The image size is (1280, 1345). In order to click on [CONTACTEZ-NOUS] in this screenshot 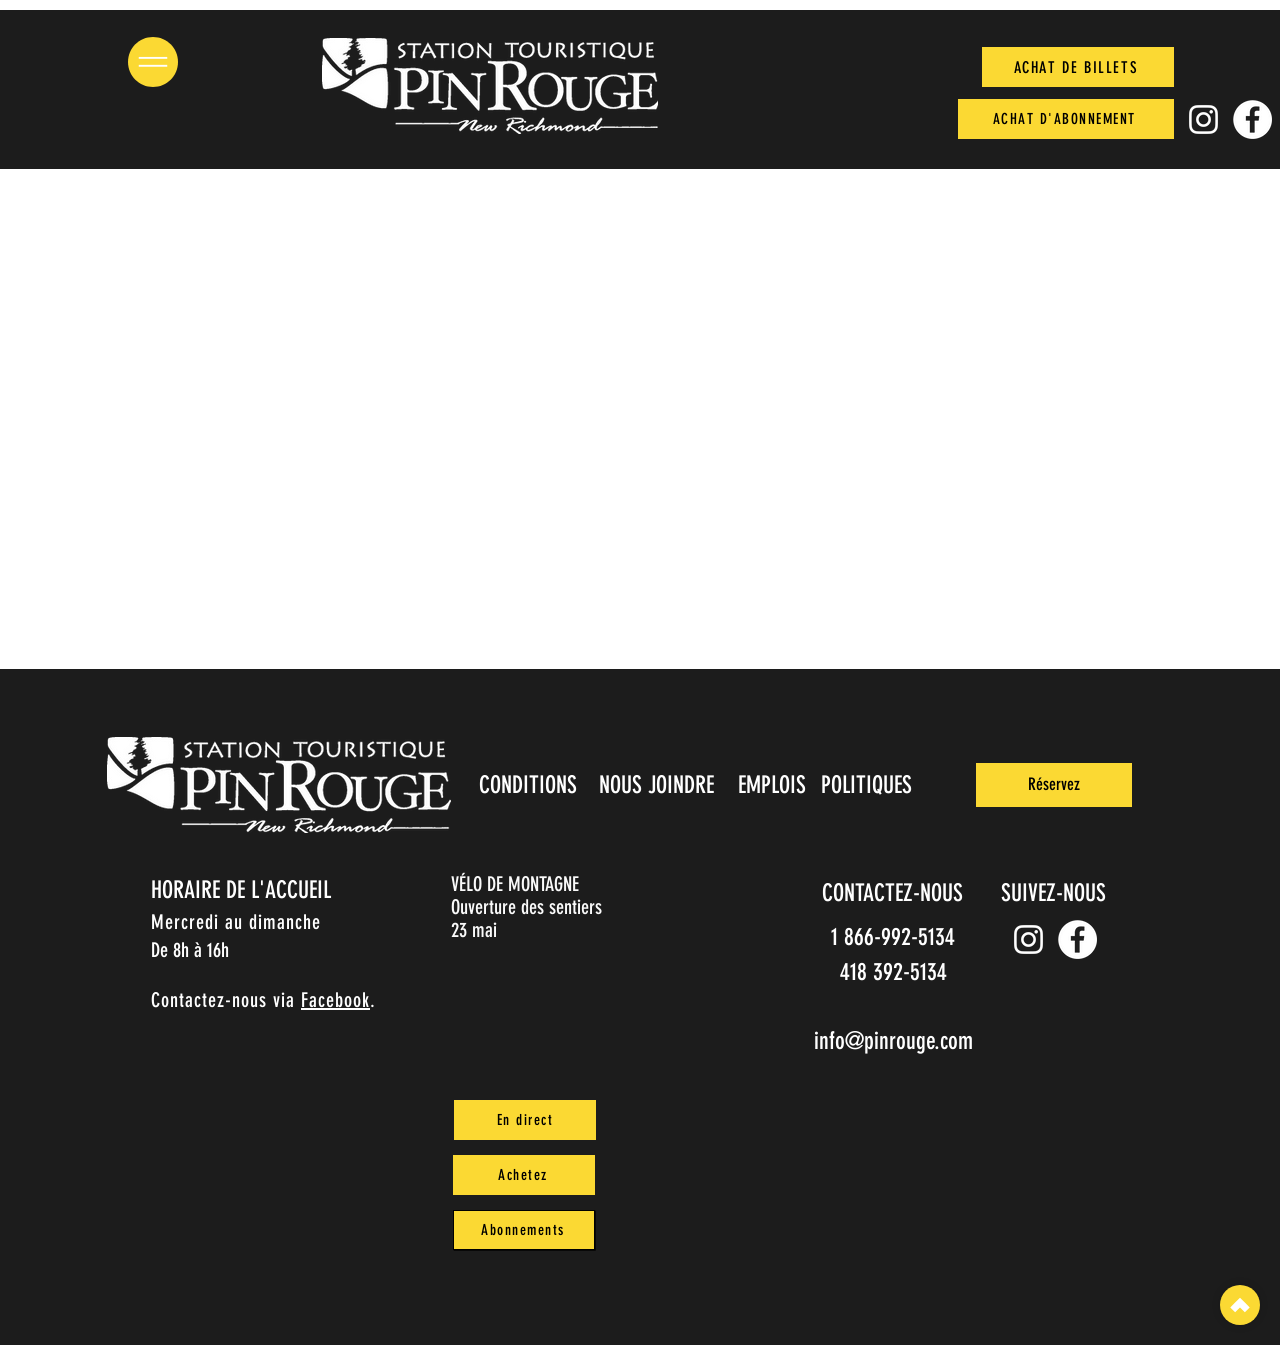, I will do `click(894, 893)`.